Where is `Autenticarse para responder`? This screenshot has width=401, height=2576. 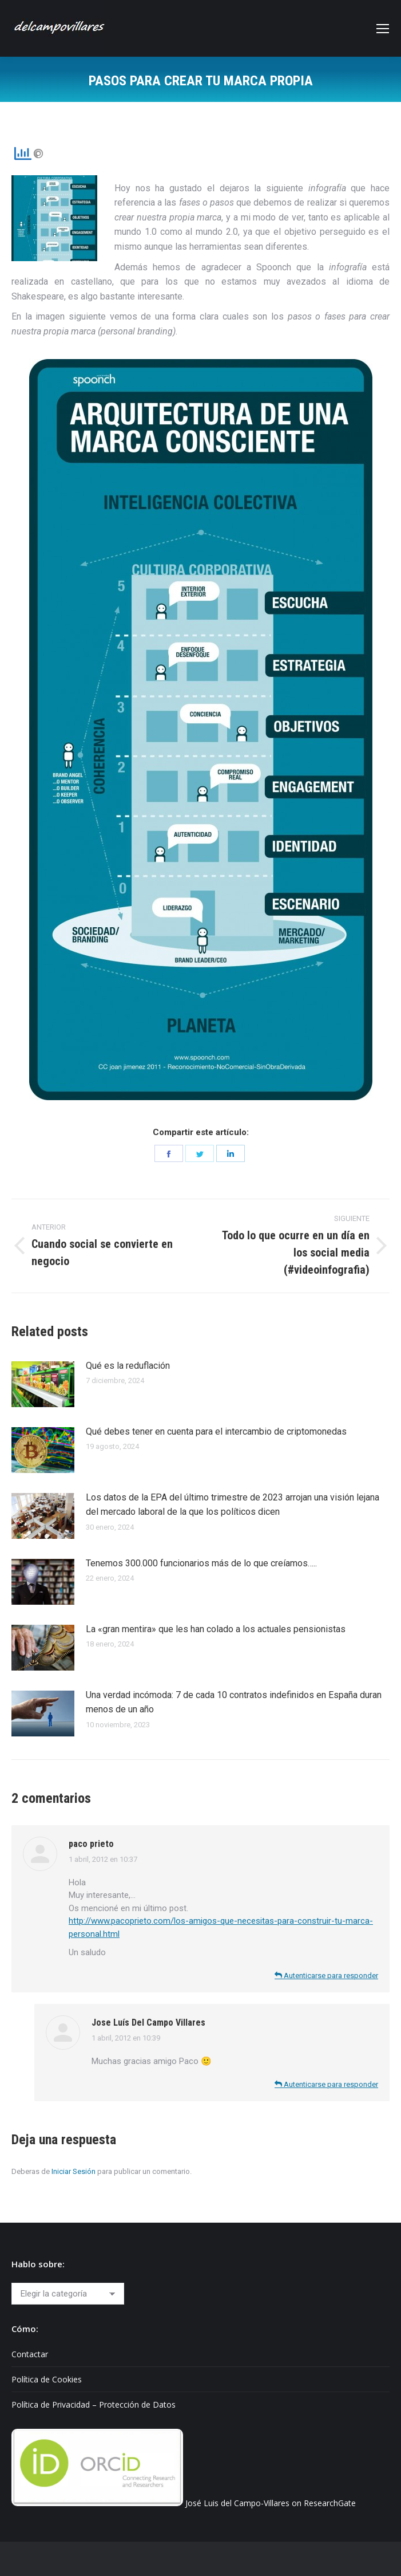
Autenticarse para responder is located at coordinates (326, 1975).